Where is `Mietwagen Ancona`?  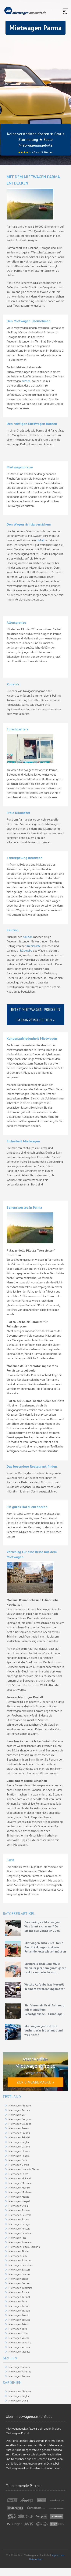 Mietwagen Ancona is located at coordinates (19, 2110).